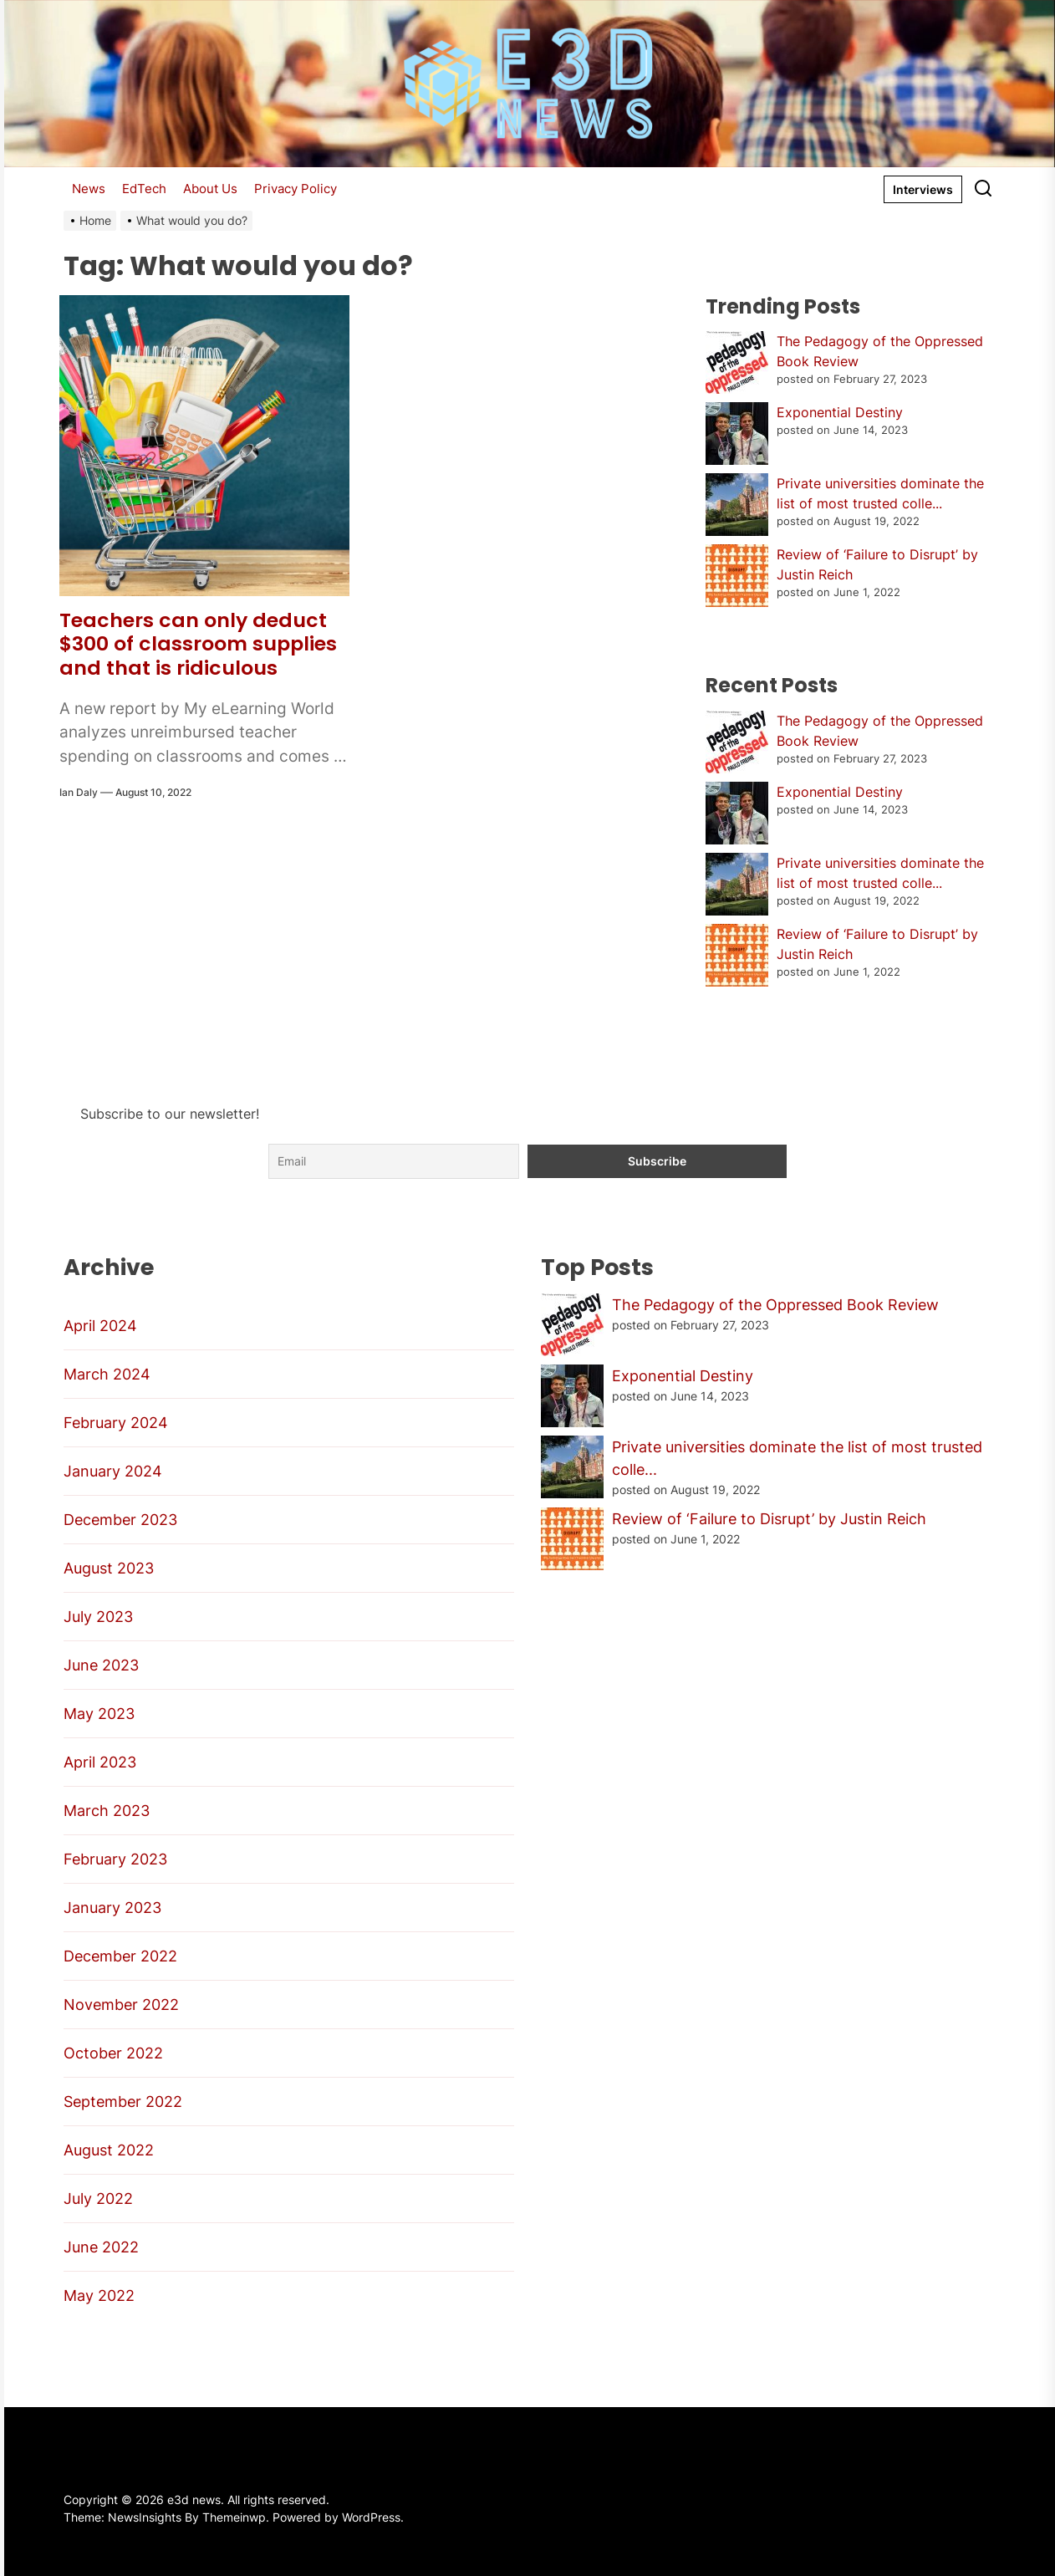 The height and width of the screenshot is (2576, 1055). What do you see at coordinates (109, 1568) in the screenshot?
I see `August 2023` at bounding box center [109, 1568].